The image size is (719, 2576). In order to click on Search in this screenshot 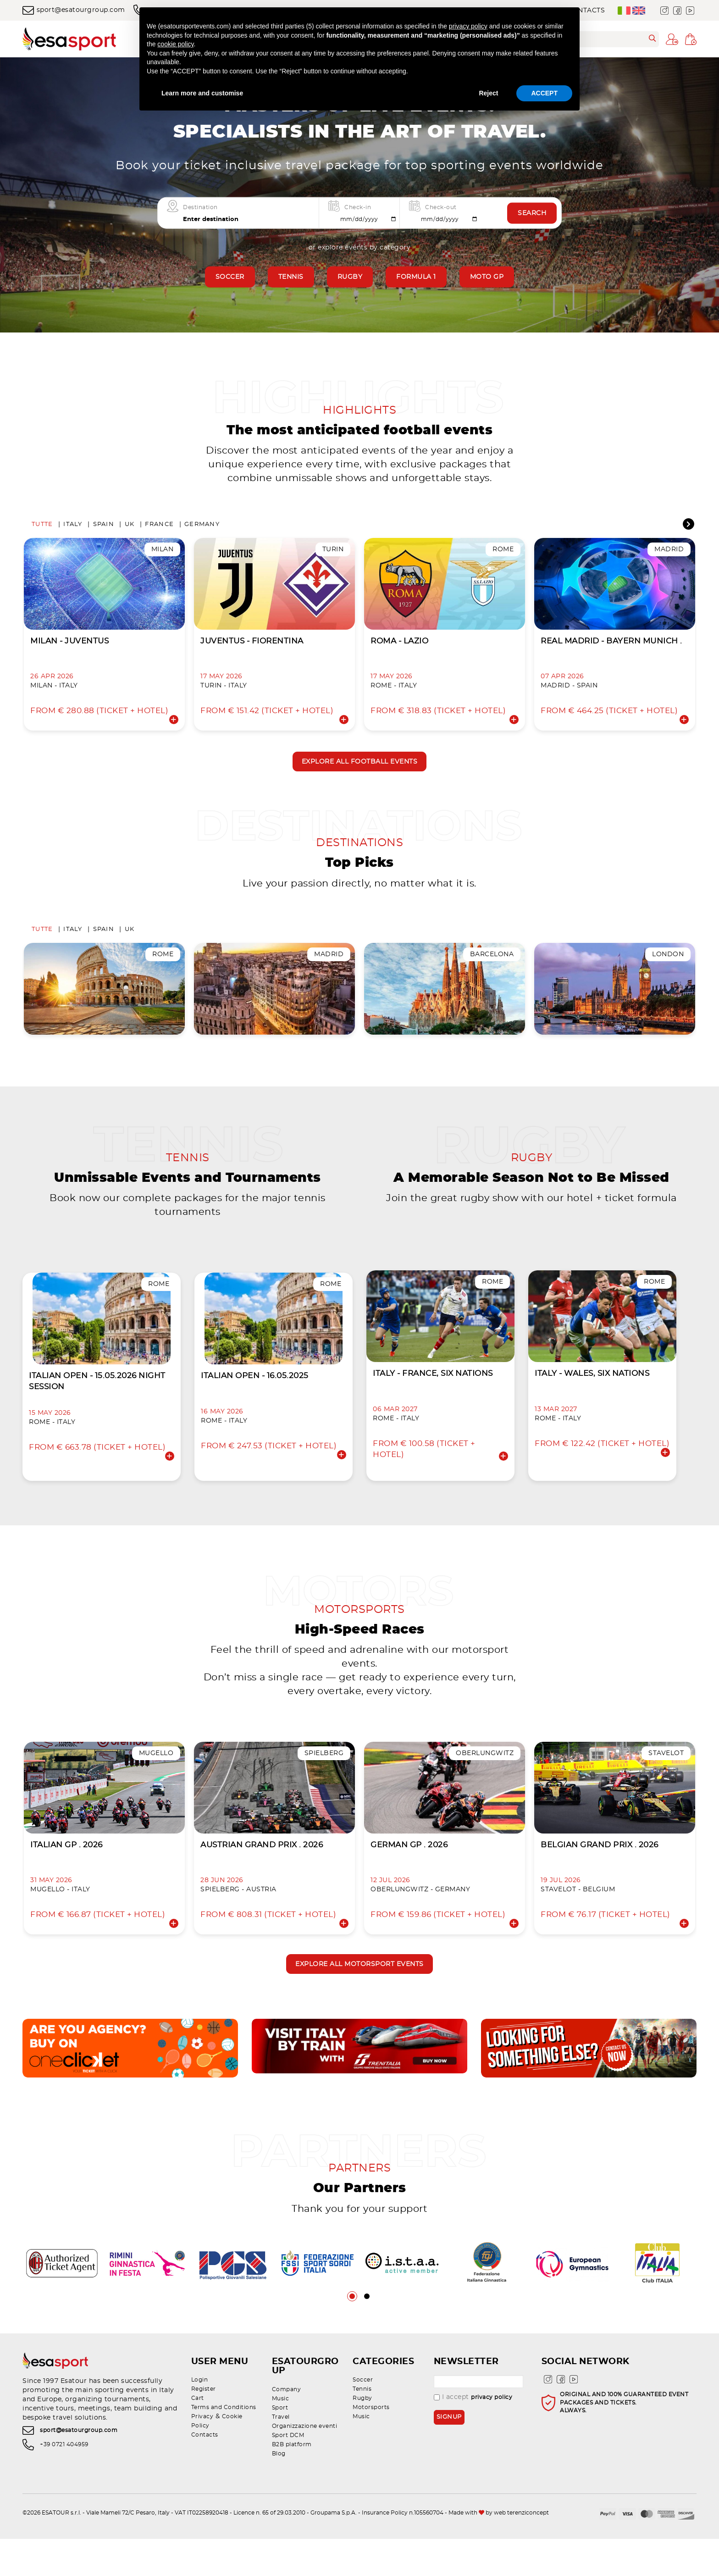, I will do `click(532, 213)`.